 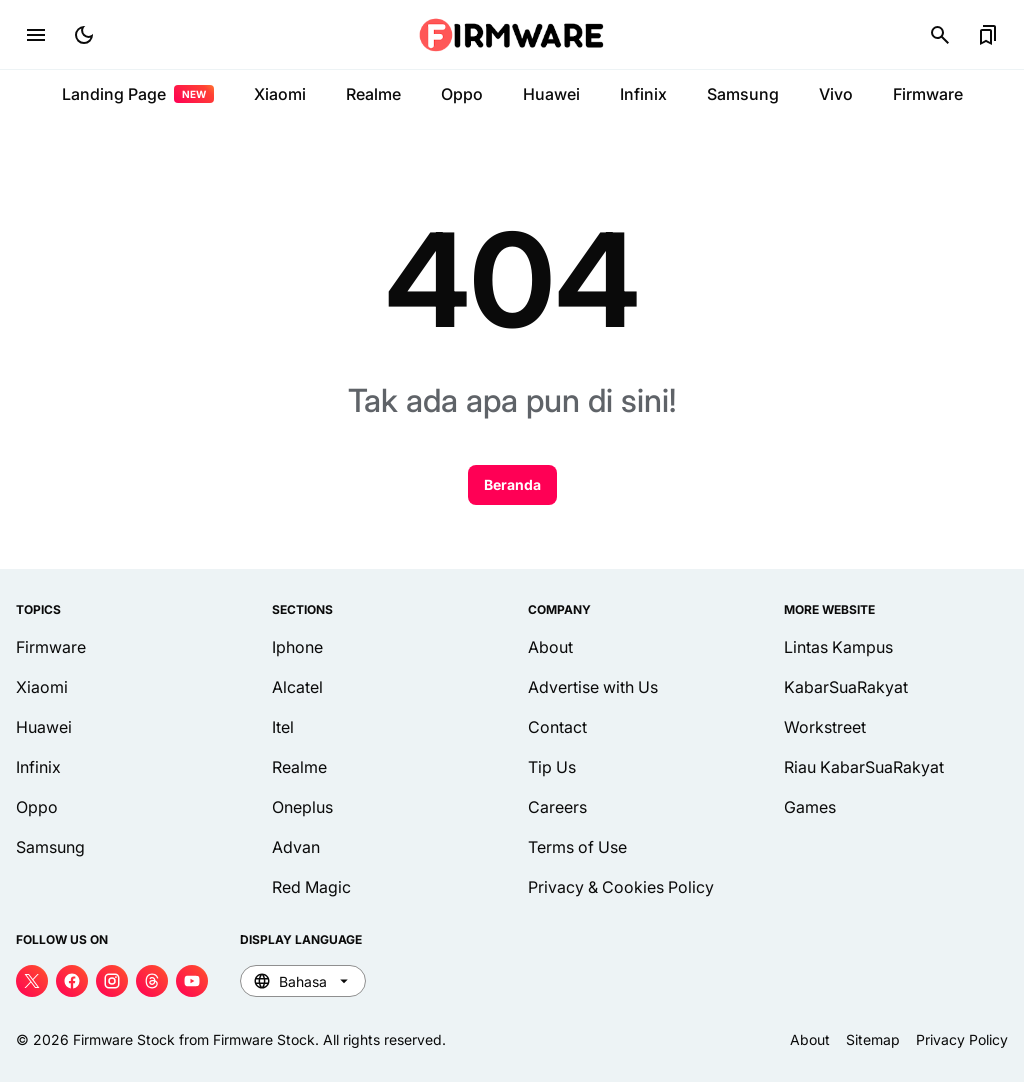 What do you see at coordinates (373, 94) in the screenshot?
I see `Realme` at bounding box center [373, 94].